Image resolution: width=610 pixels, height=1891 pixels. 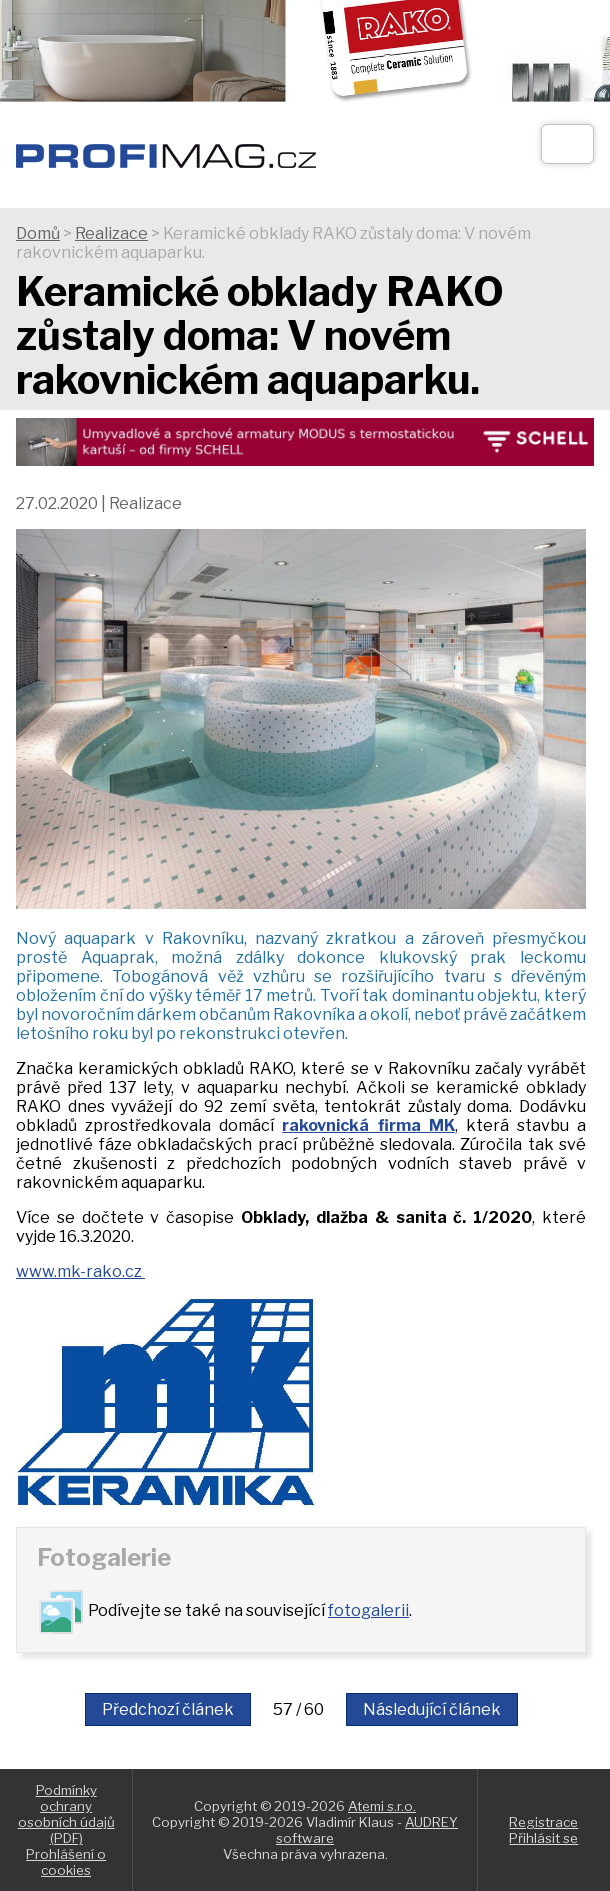 What do you see at coordinates (382, 1806) in the screenshot?
I see `Atemi s.r.o.` at bounding box center [382, 1806].